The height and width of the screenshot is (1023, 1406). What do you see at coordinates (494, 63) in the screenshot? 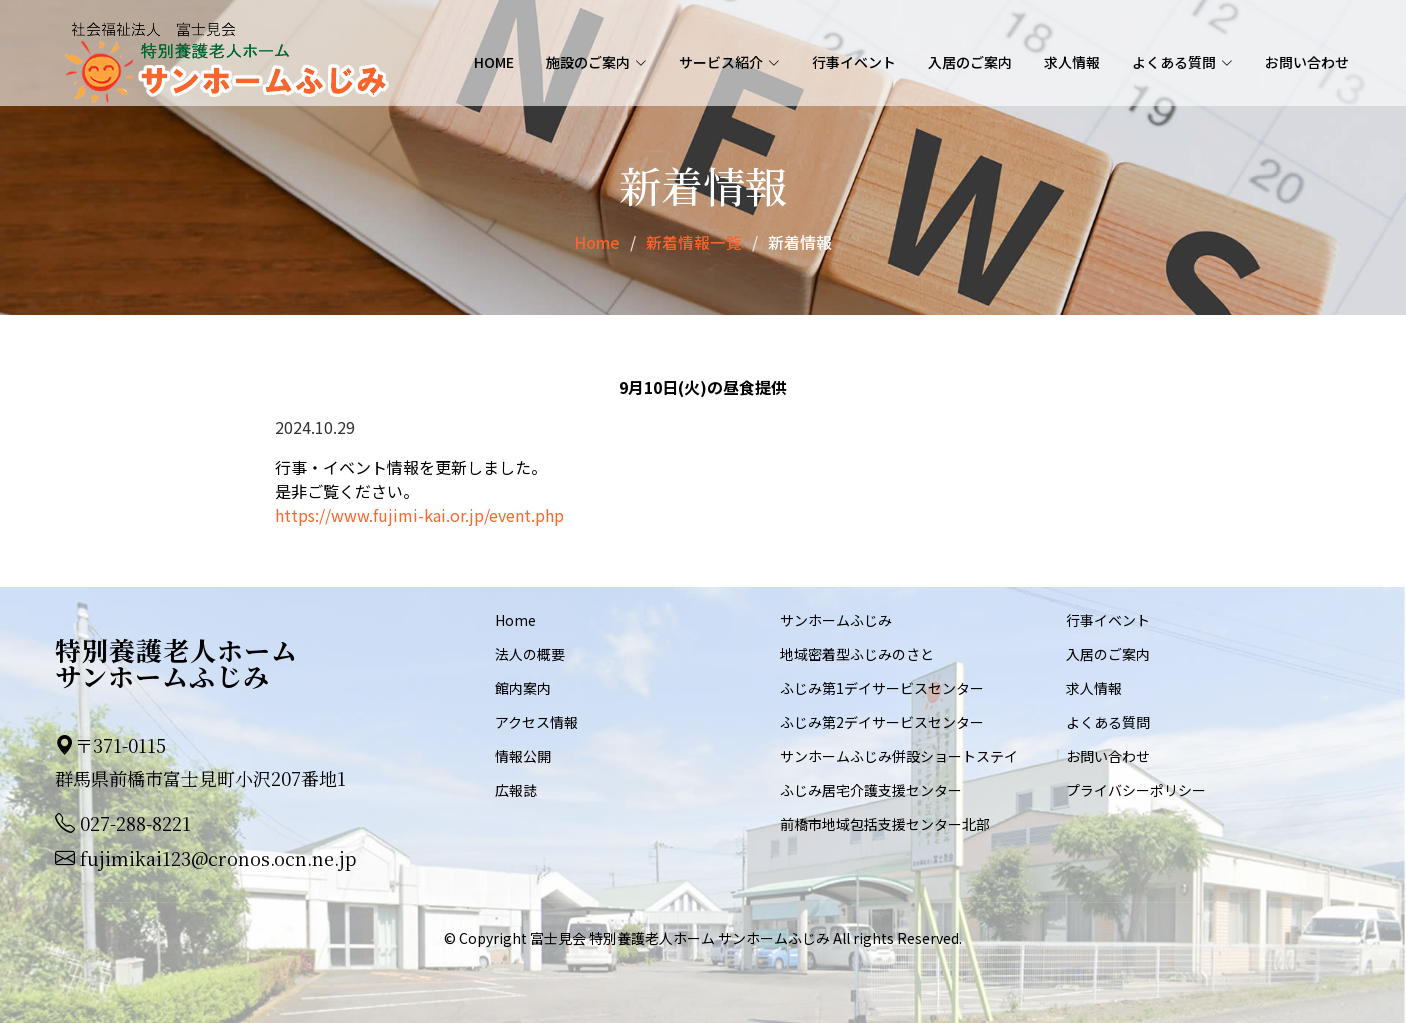
I see `Home` at bounding box center [494, 63].